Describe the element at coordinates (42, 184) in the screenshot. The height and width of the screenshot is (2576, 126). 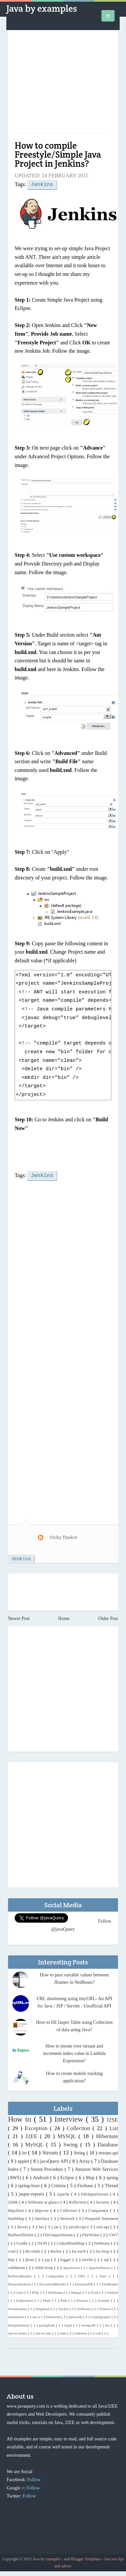
I see `Jenkins` at that location.